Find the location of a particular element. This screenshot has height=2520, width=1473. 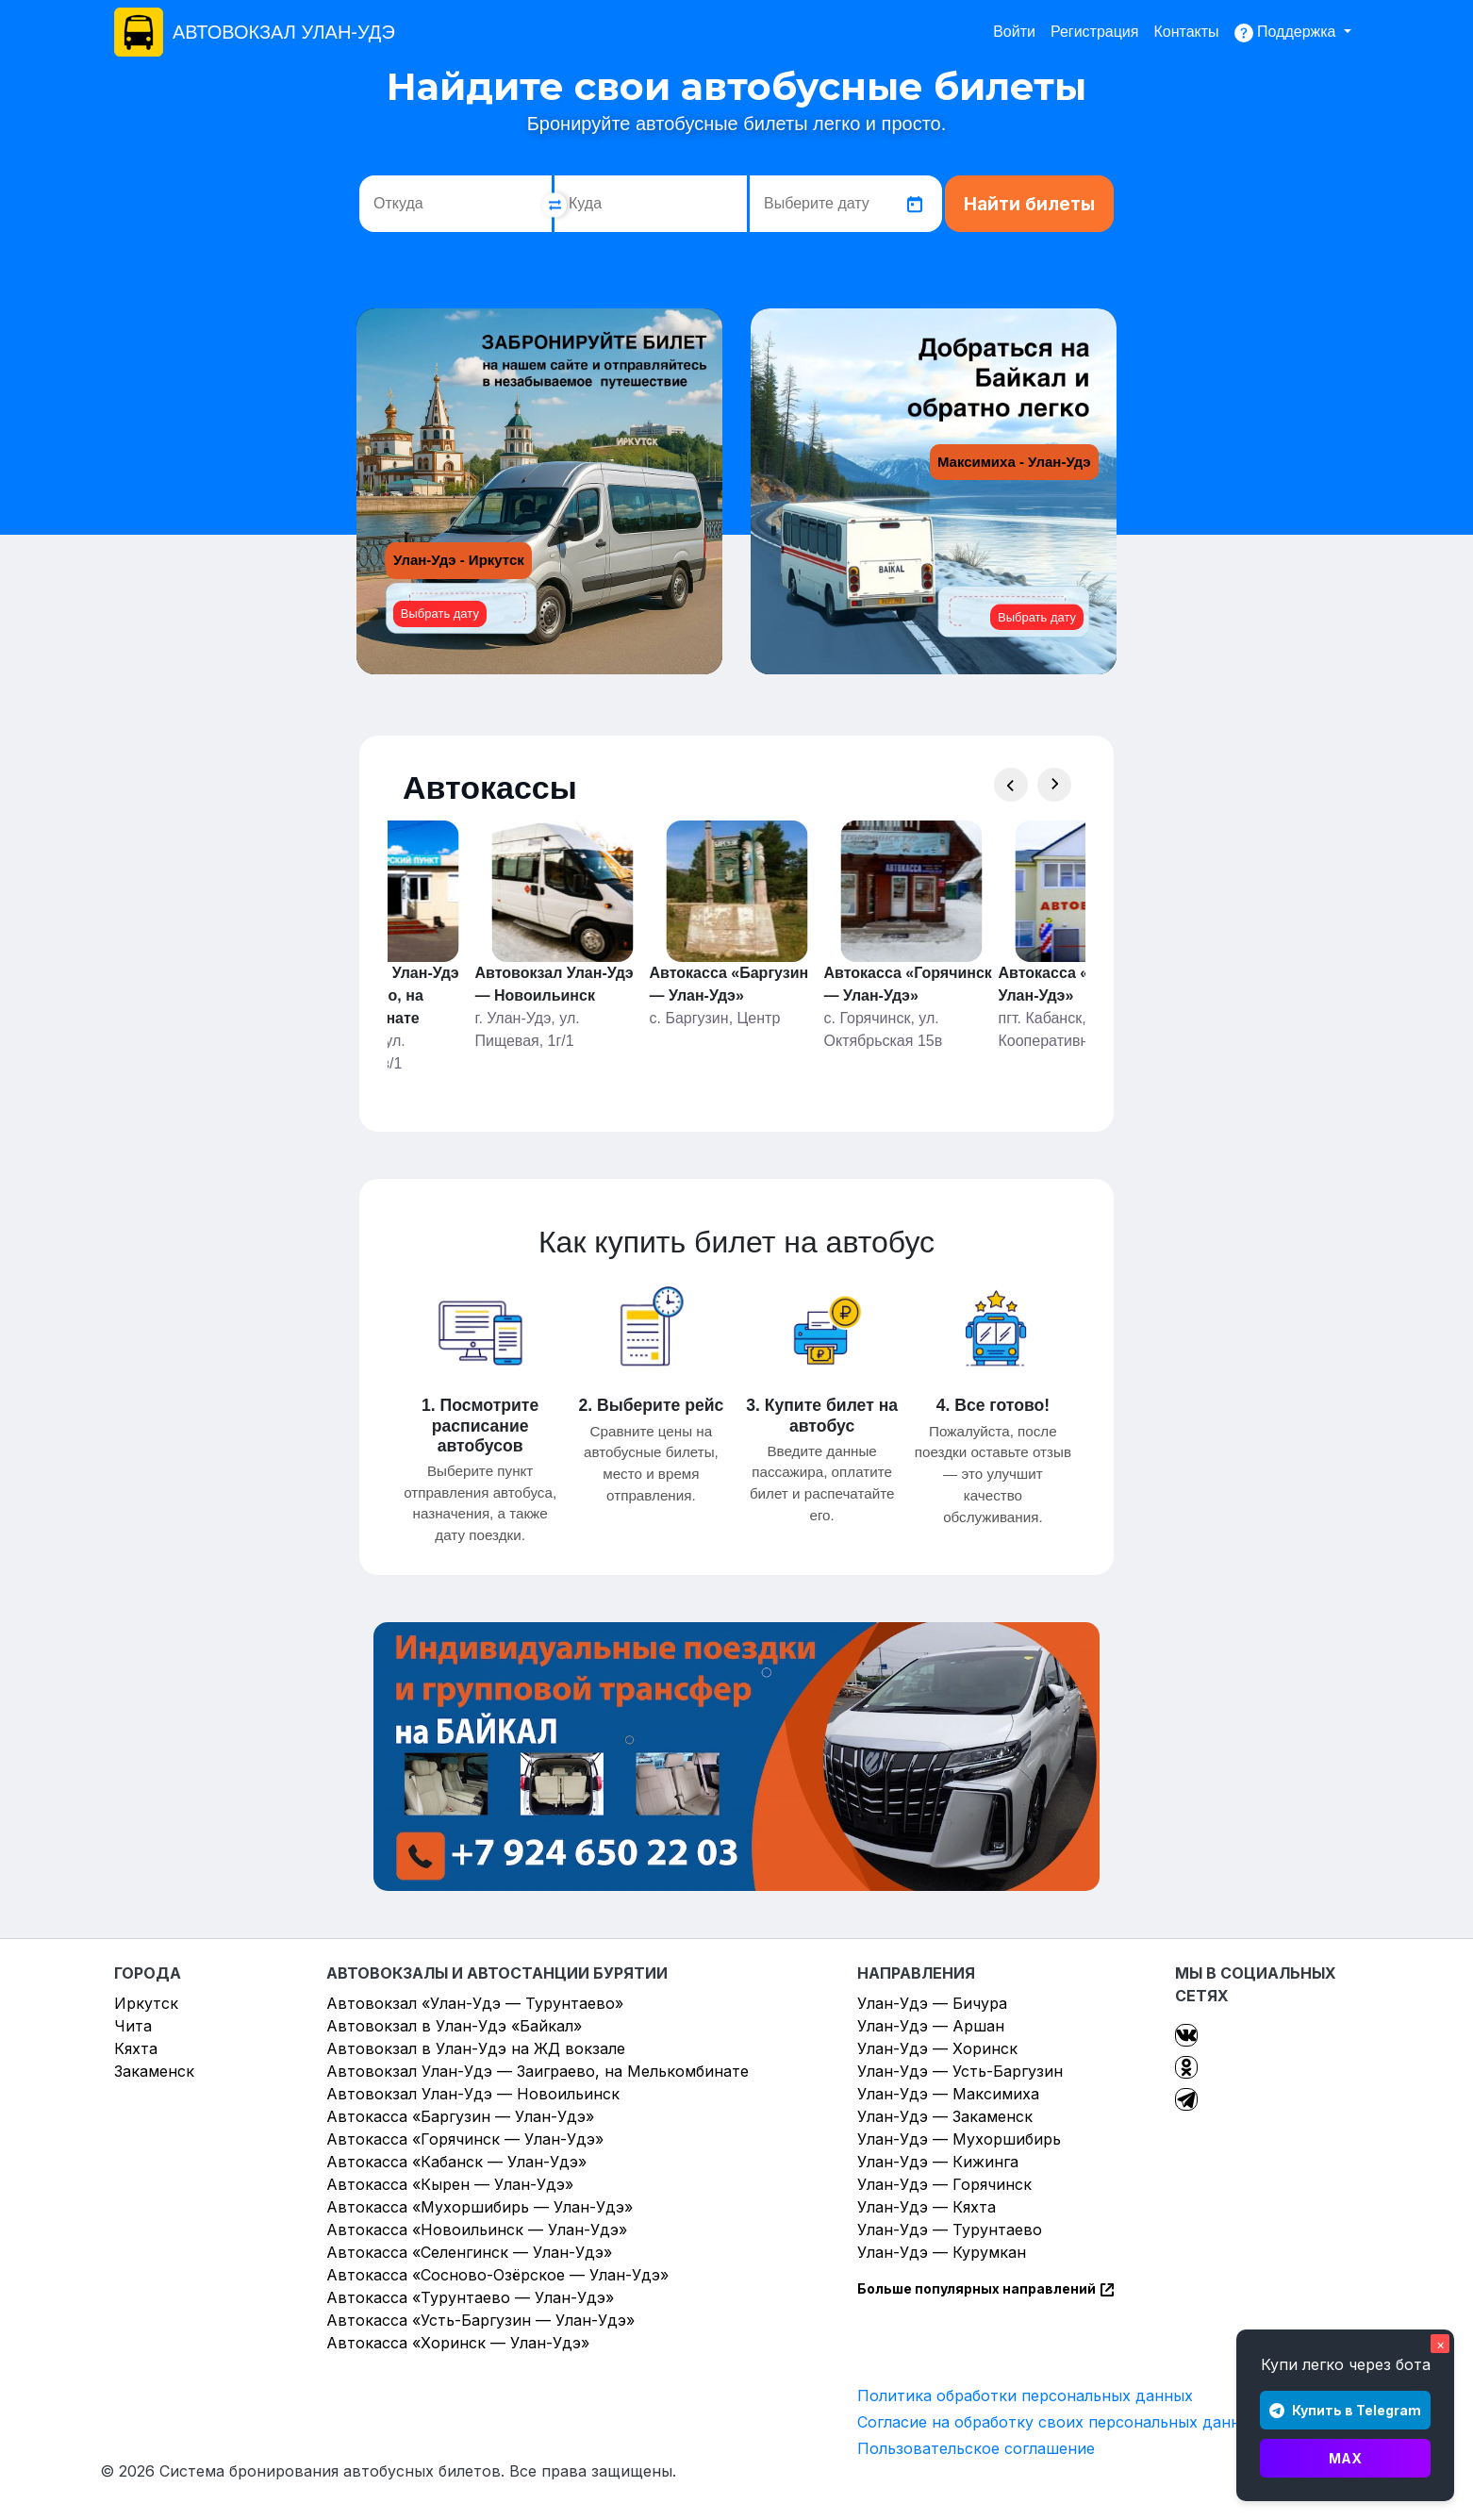

Автокасса «Хоринск — Улан-Удэ» is located at coordinates (457, 2342).